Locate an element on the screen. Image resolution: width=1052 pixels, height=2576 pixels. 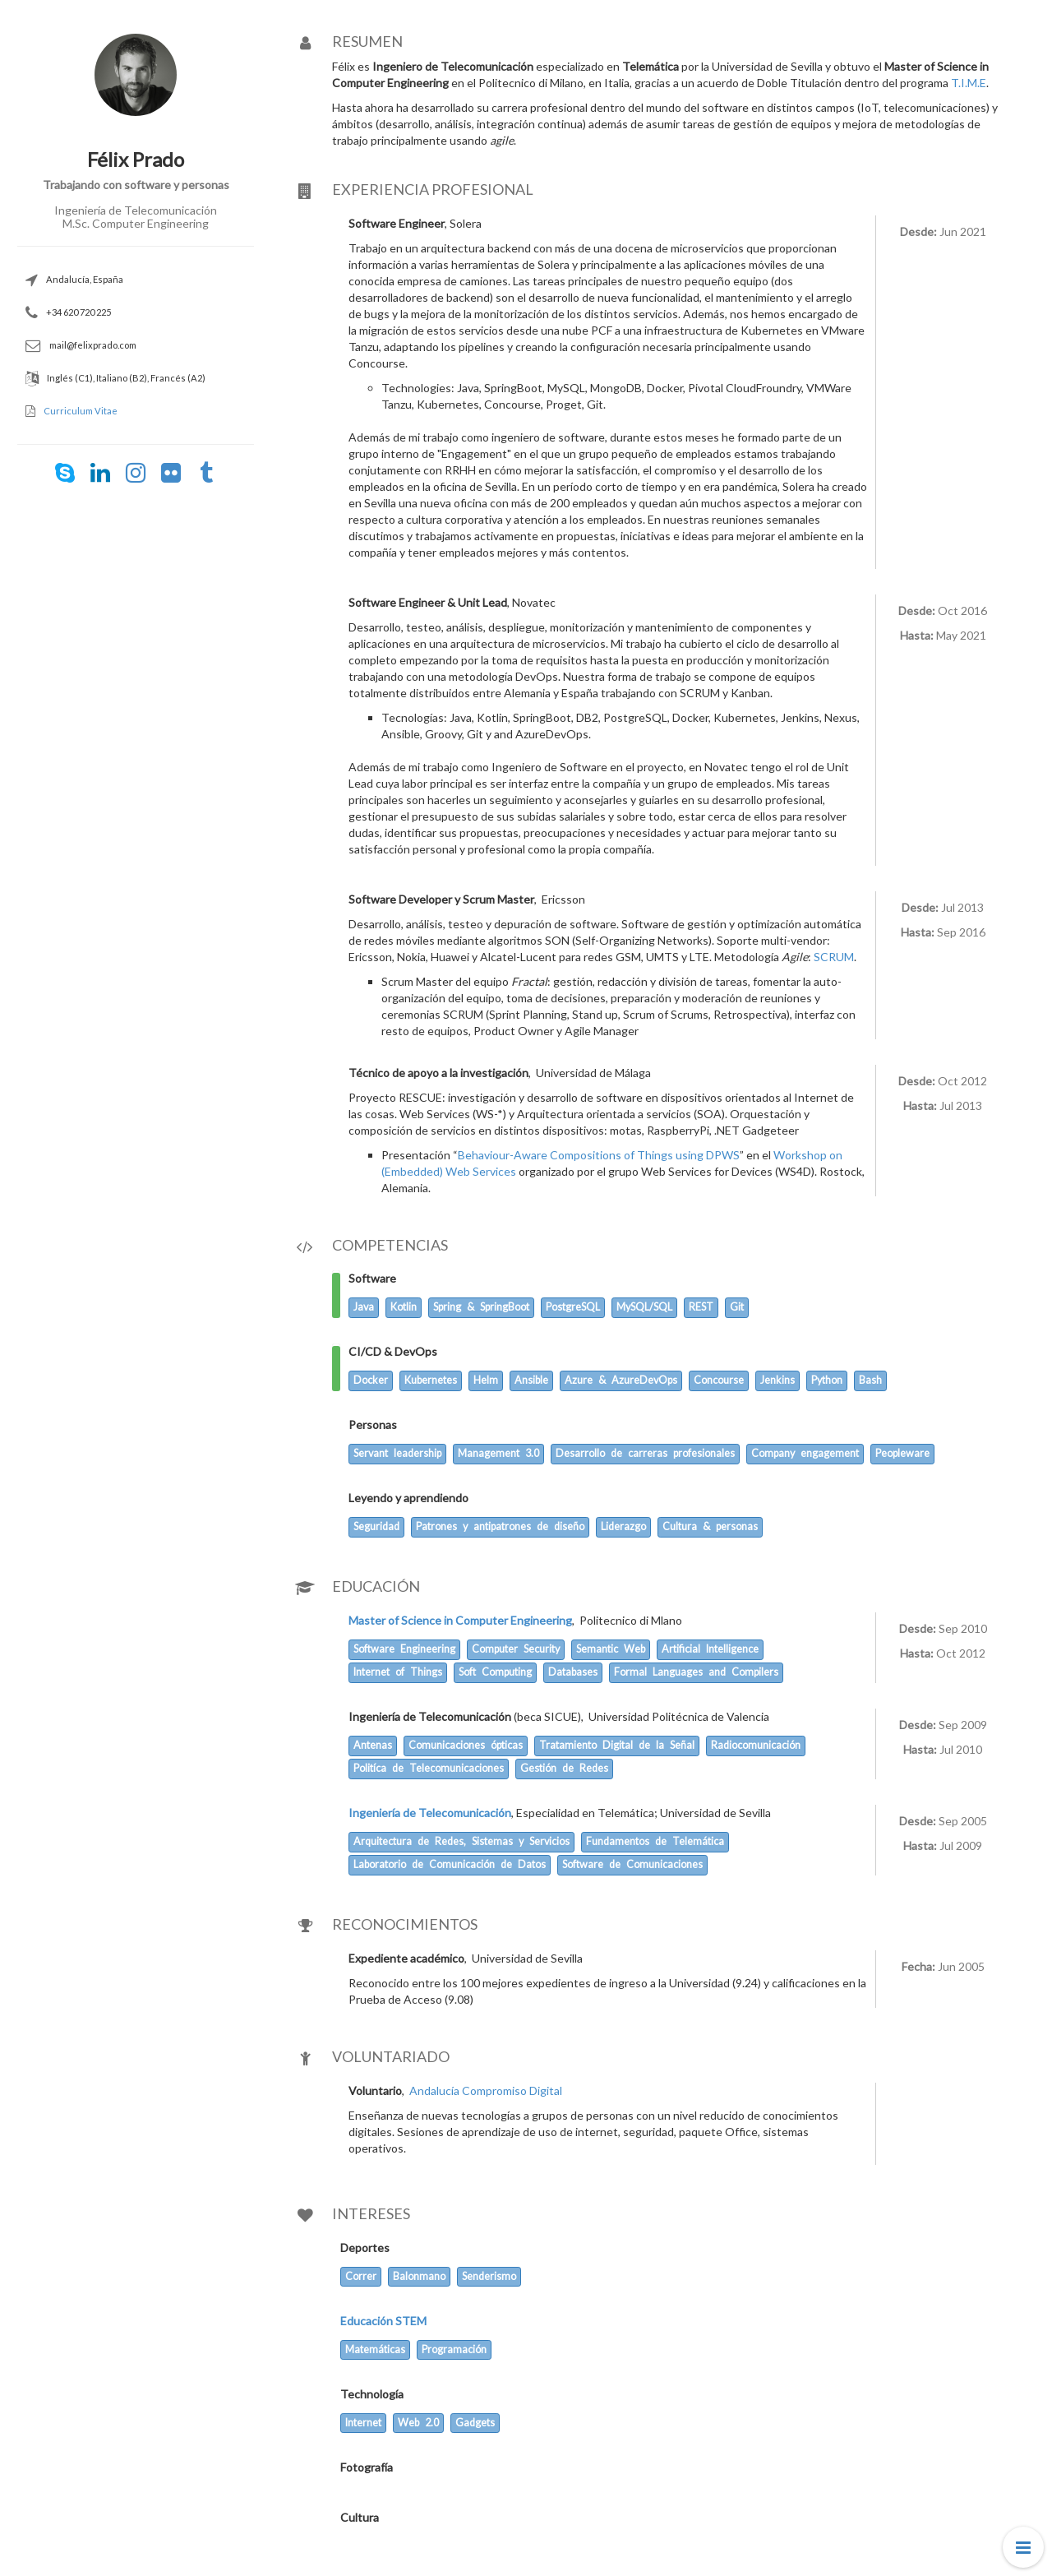
mail@felixprado.com is located at coordinates (92, 345).